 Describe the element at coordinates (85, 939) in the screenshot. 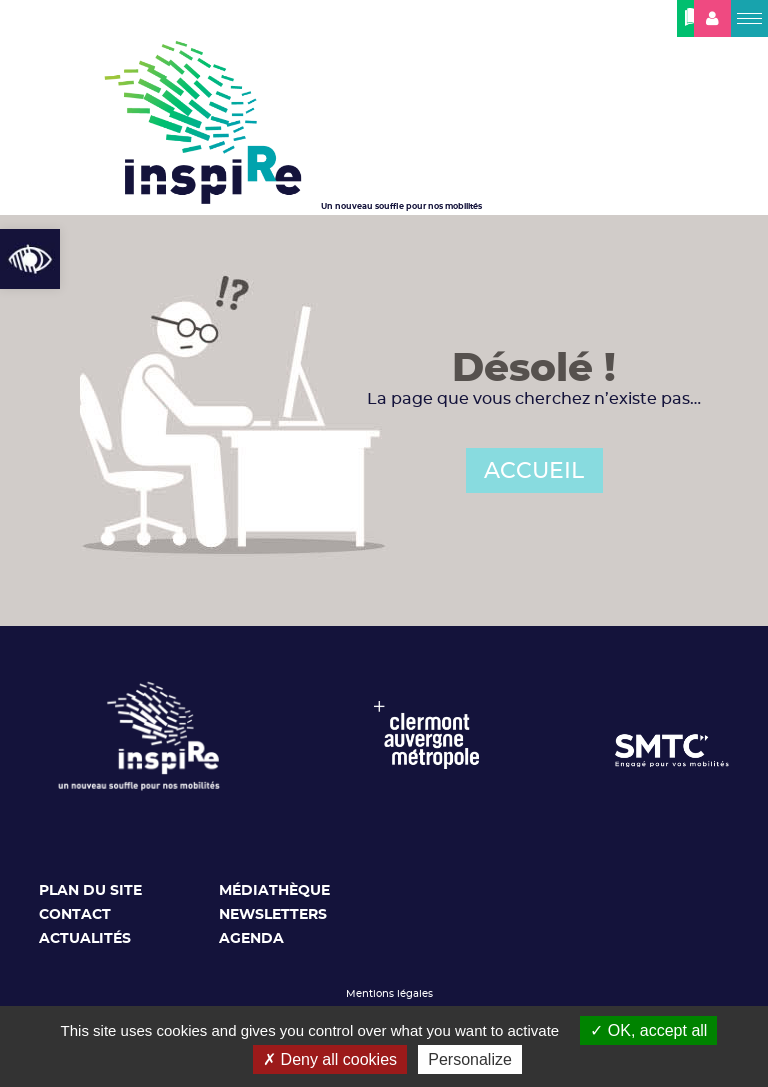

I see `Actualités [link]` at that location.